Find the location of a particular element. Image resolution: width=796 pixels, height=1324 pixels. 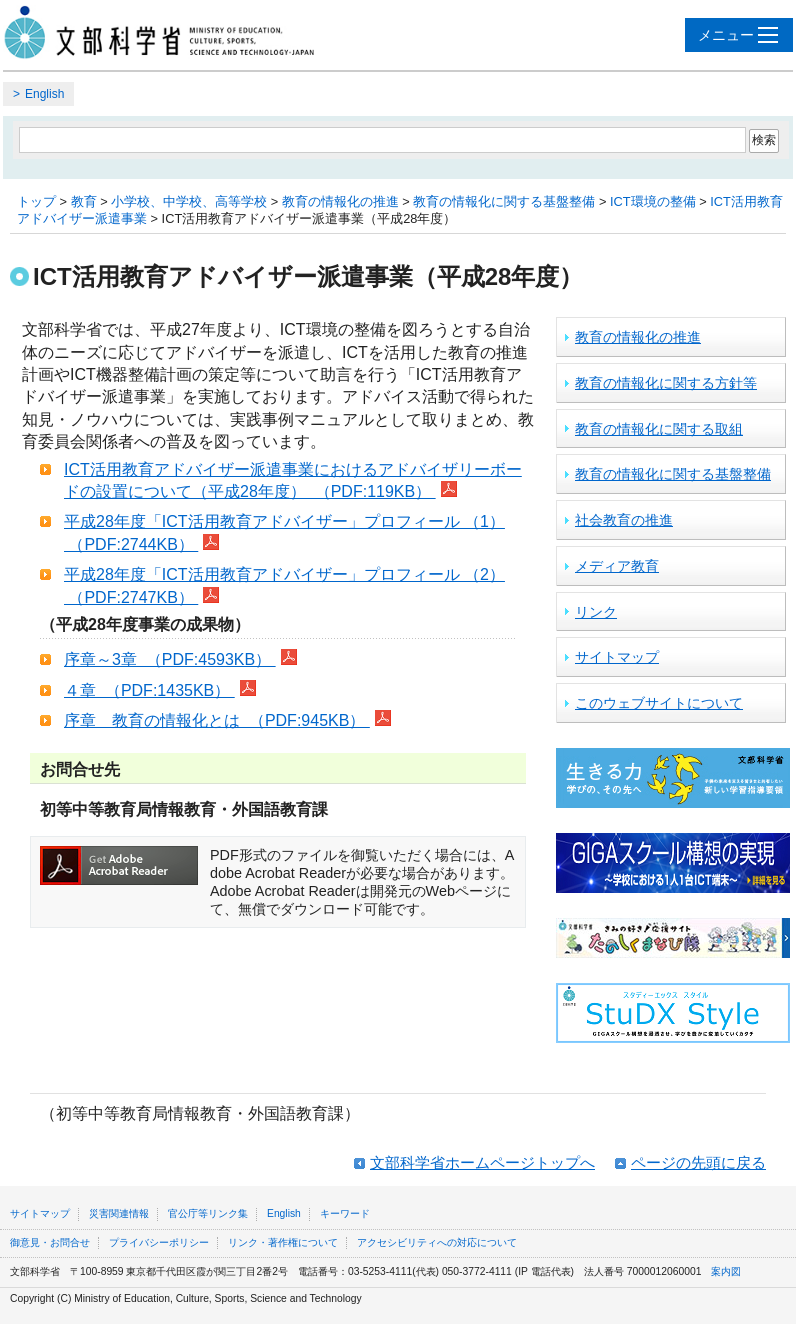

案内図 is located at coordinates (726, 1271).